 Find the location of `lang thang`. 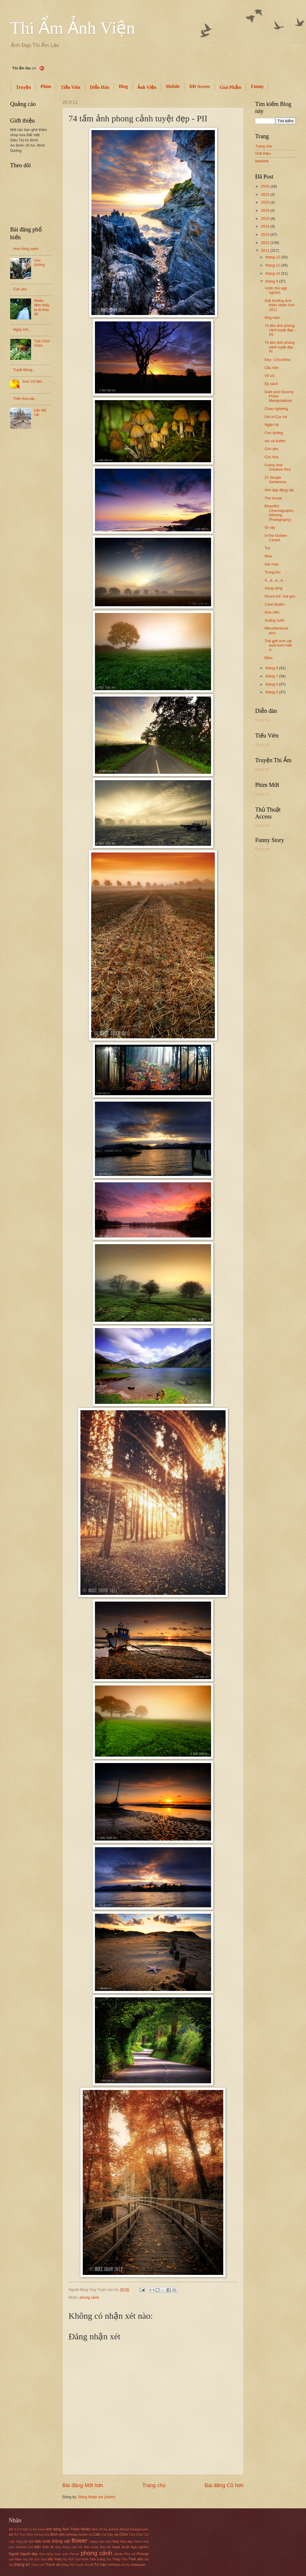

lang thang is located at coordinates (62, 2547).